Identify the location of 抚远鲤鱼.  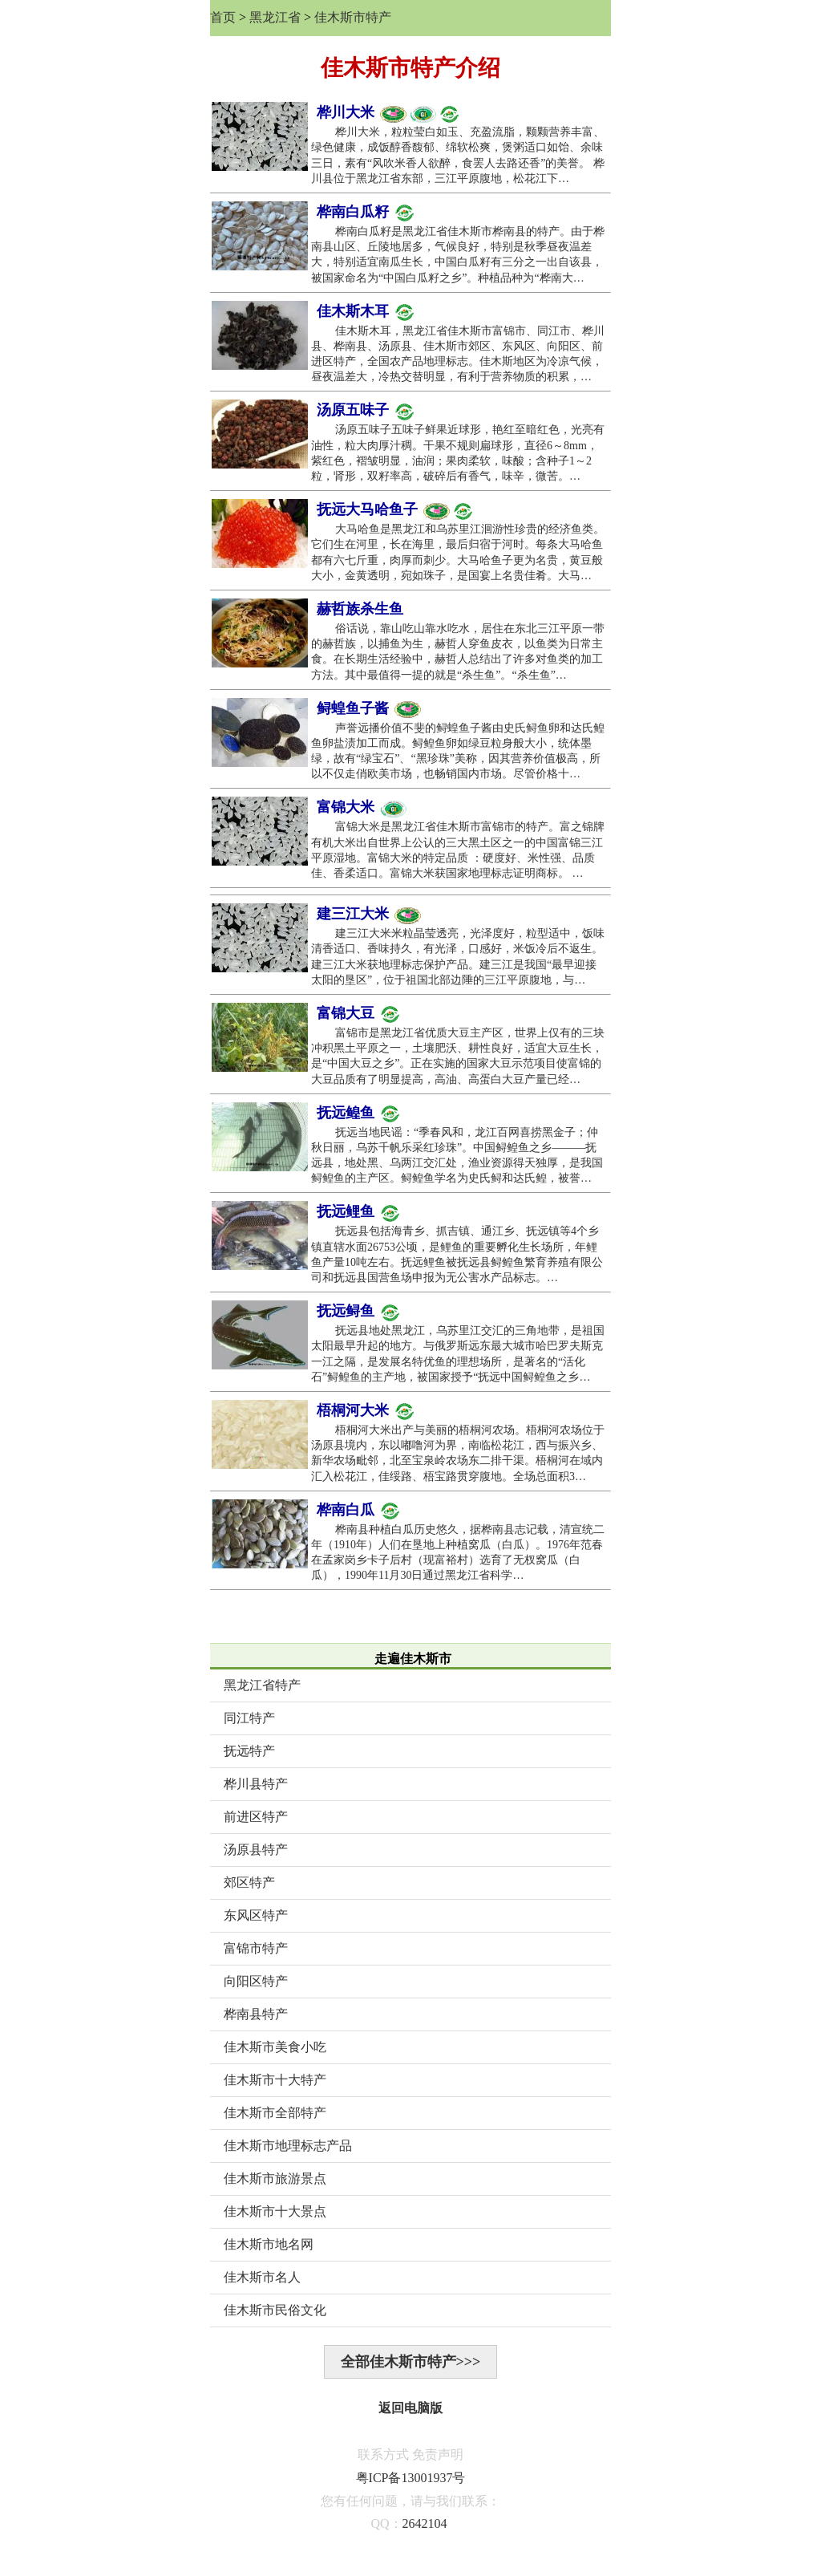
(358, 1212).